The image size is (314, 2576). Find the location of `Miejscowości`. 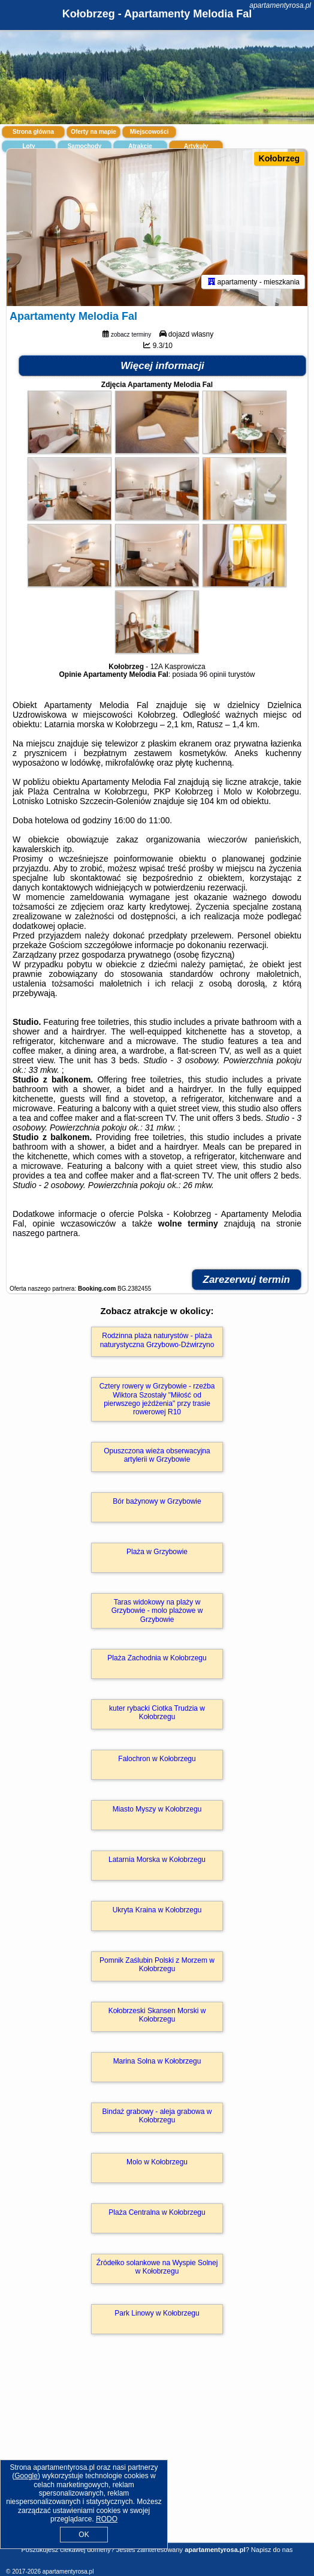

Miejscowości is located at coordinates (149, 131).